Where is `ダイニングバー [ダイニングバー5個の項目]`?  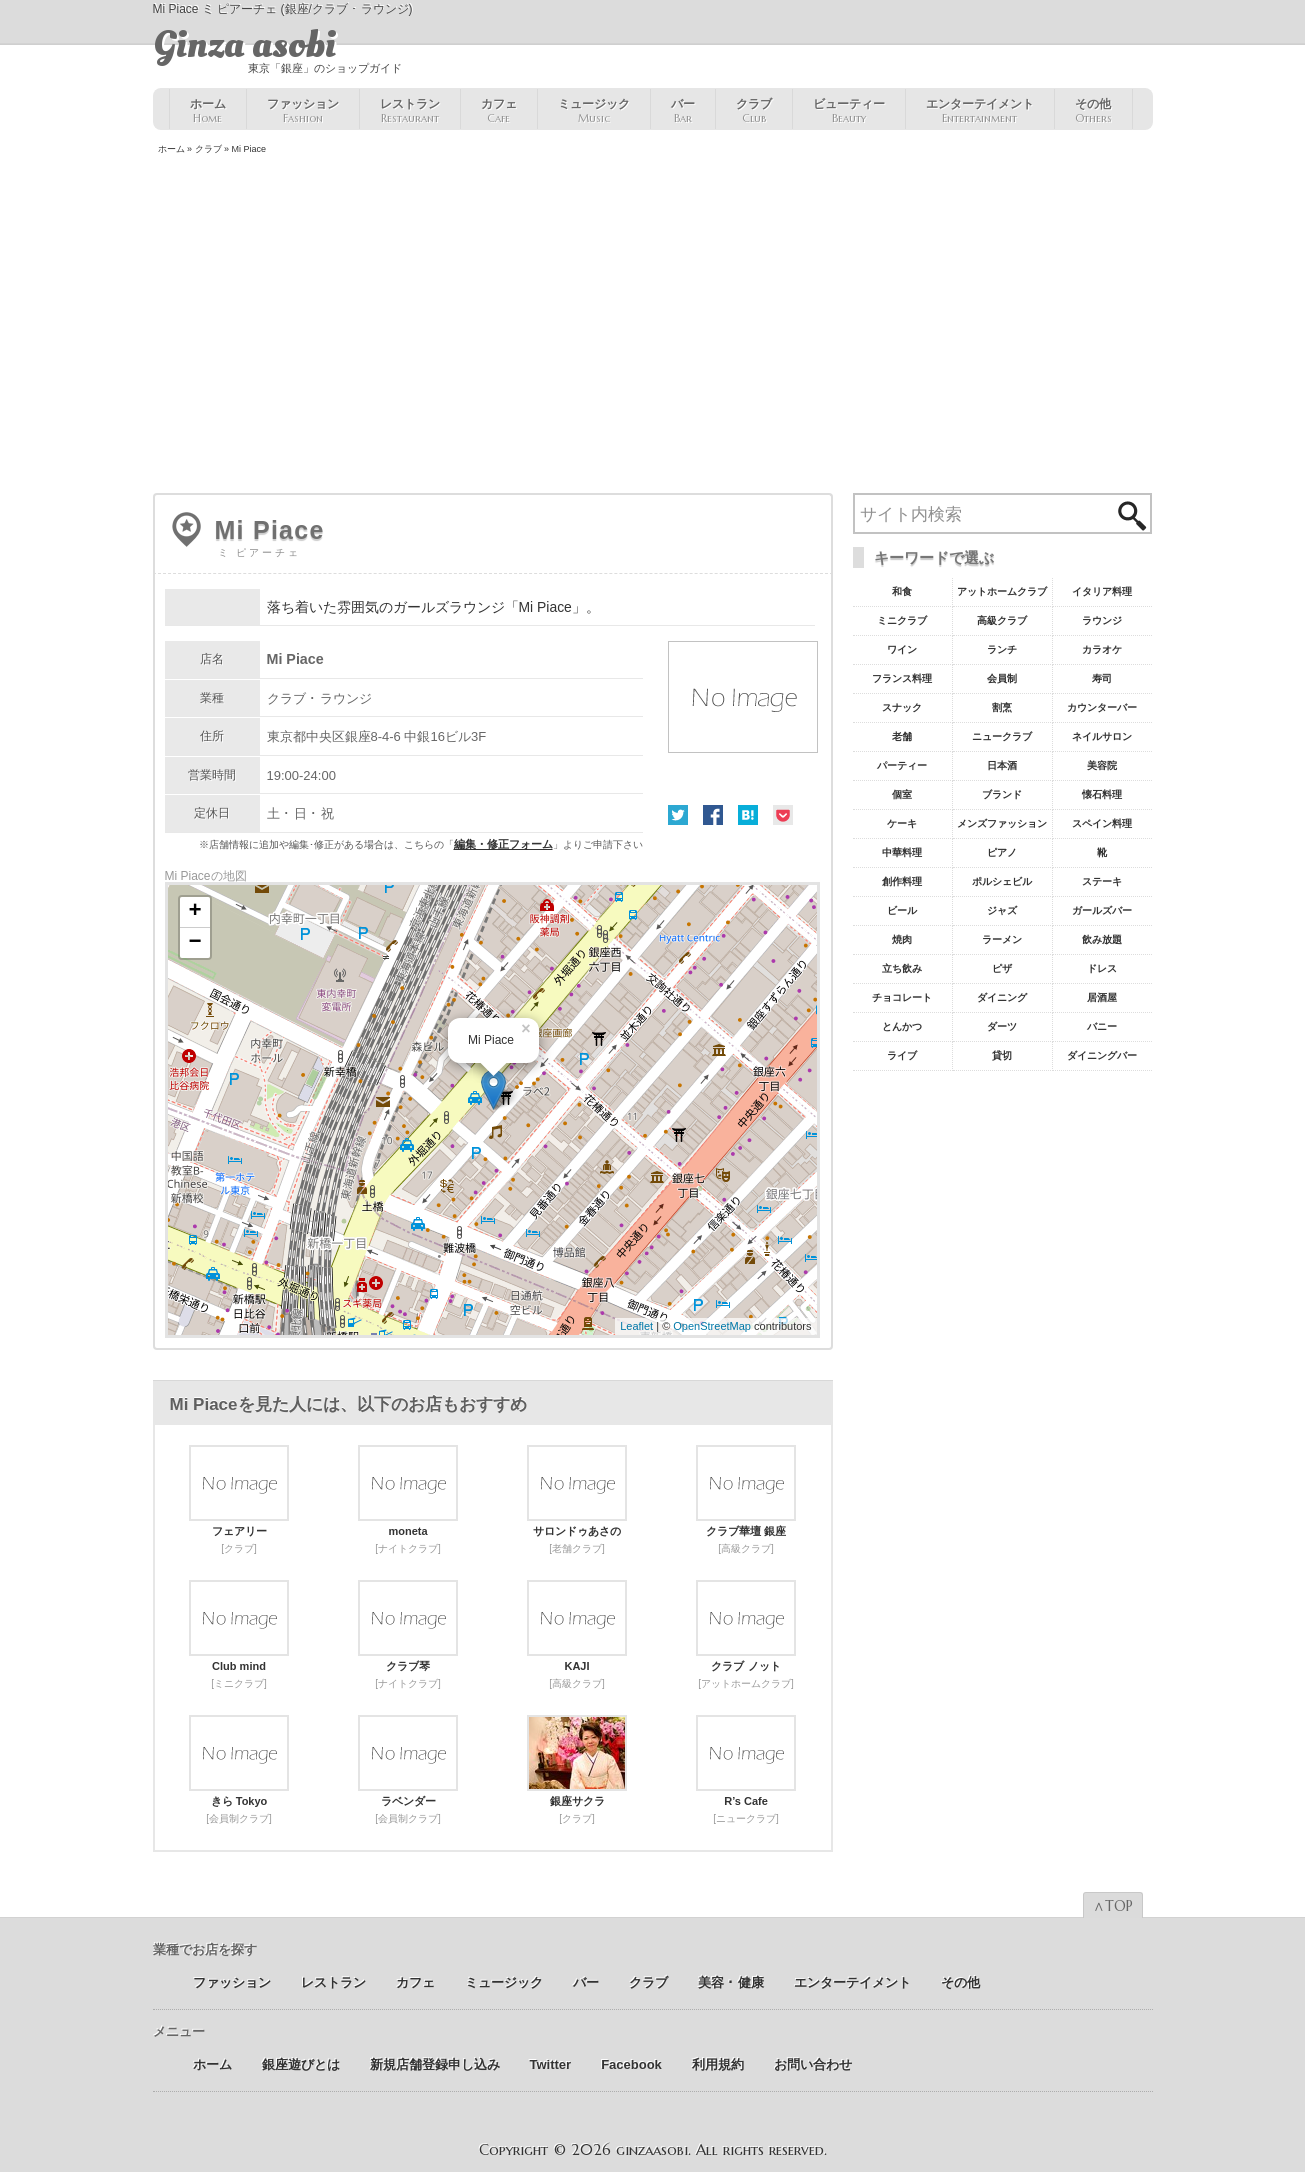 ダイニングバー [ダイニングバー5個の項目] is located at coordinates (1102, 1055).